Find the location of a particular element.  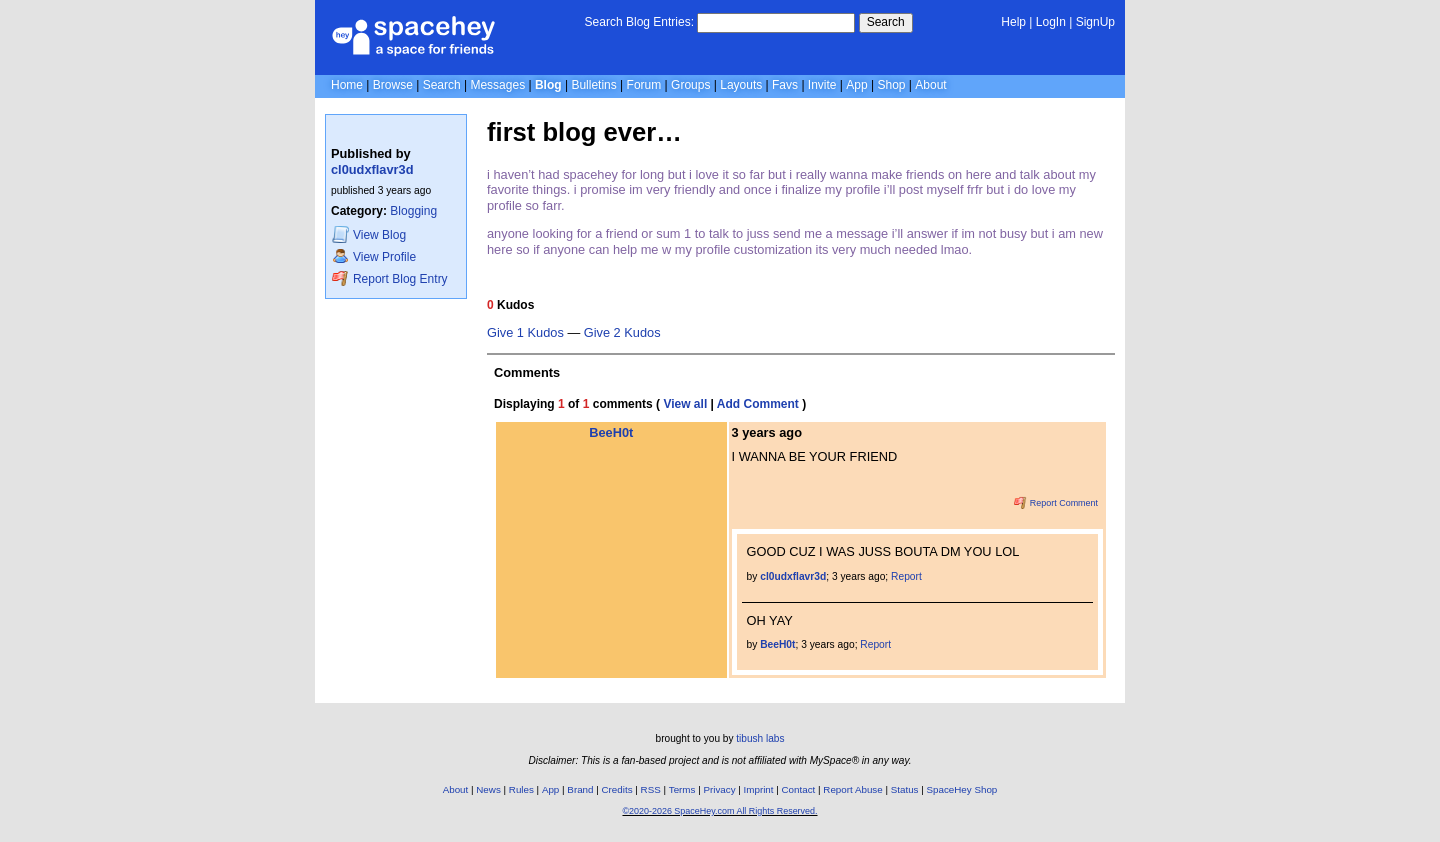

Search Blog Entries: is located at coordinates (639, 22).